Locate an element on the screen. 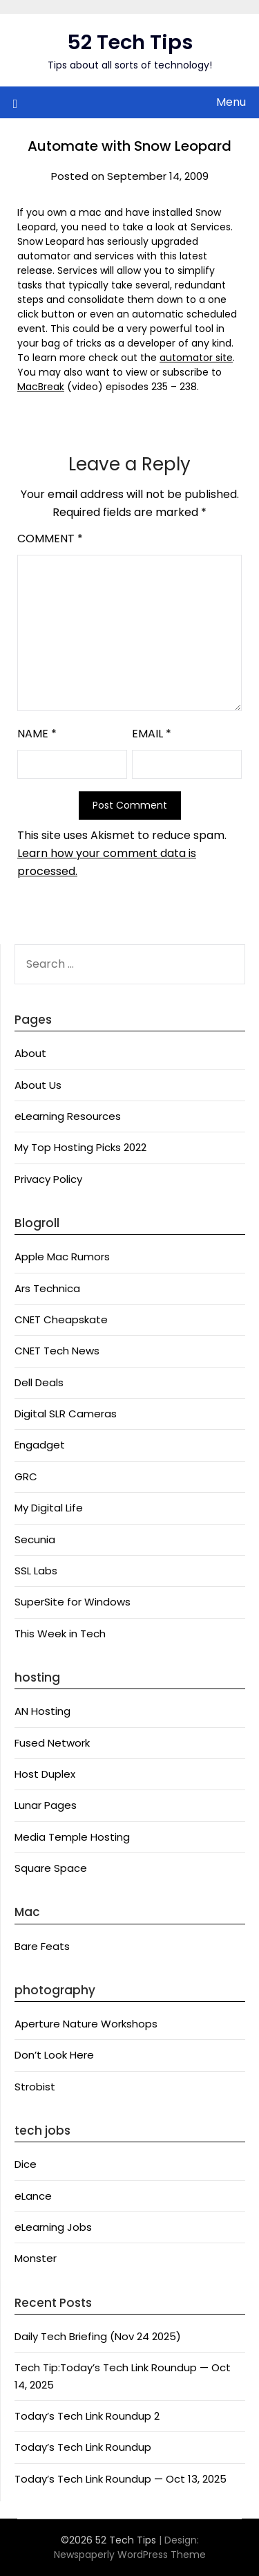 This screenshot has height=2576, width=259. Don’t Look Here is located at coordinates (54, 2055).